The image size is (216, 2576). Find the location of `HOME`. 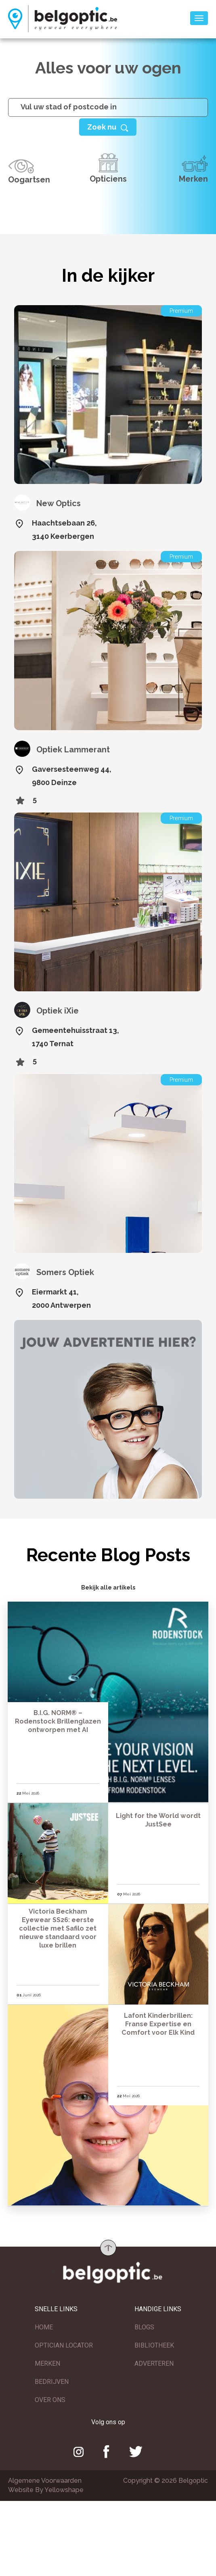

HOME is located at coordinates (44, 2329).